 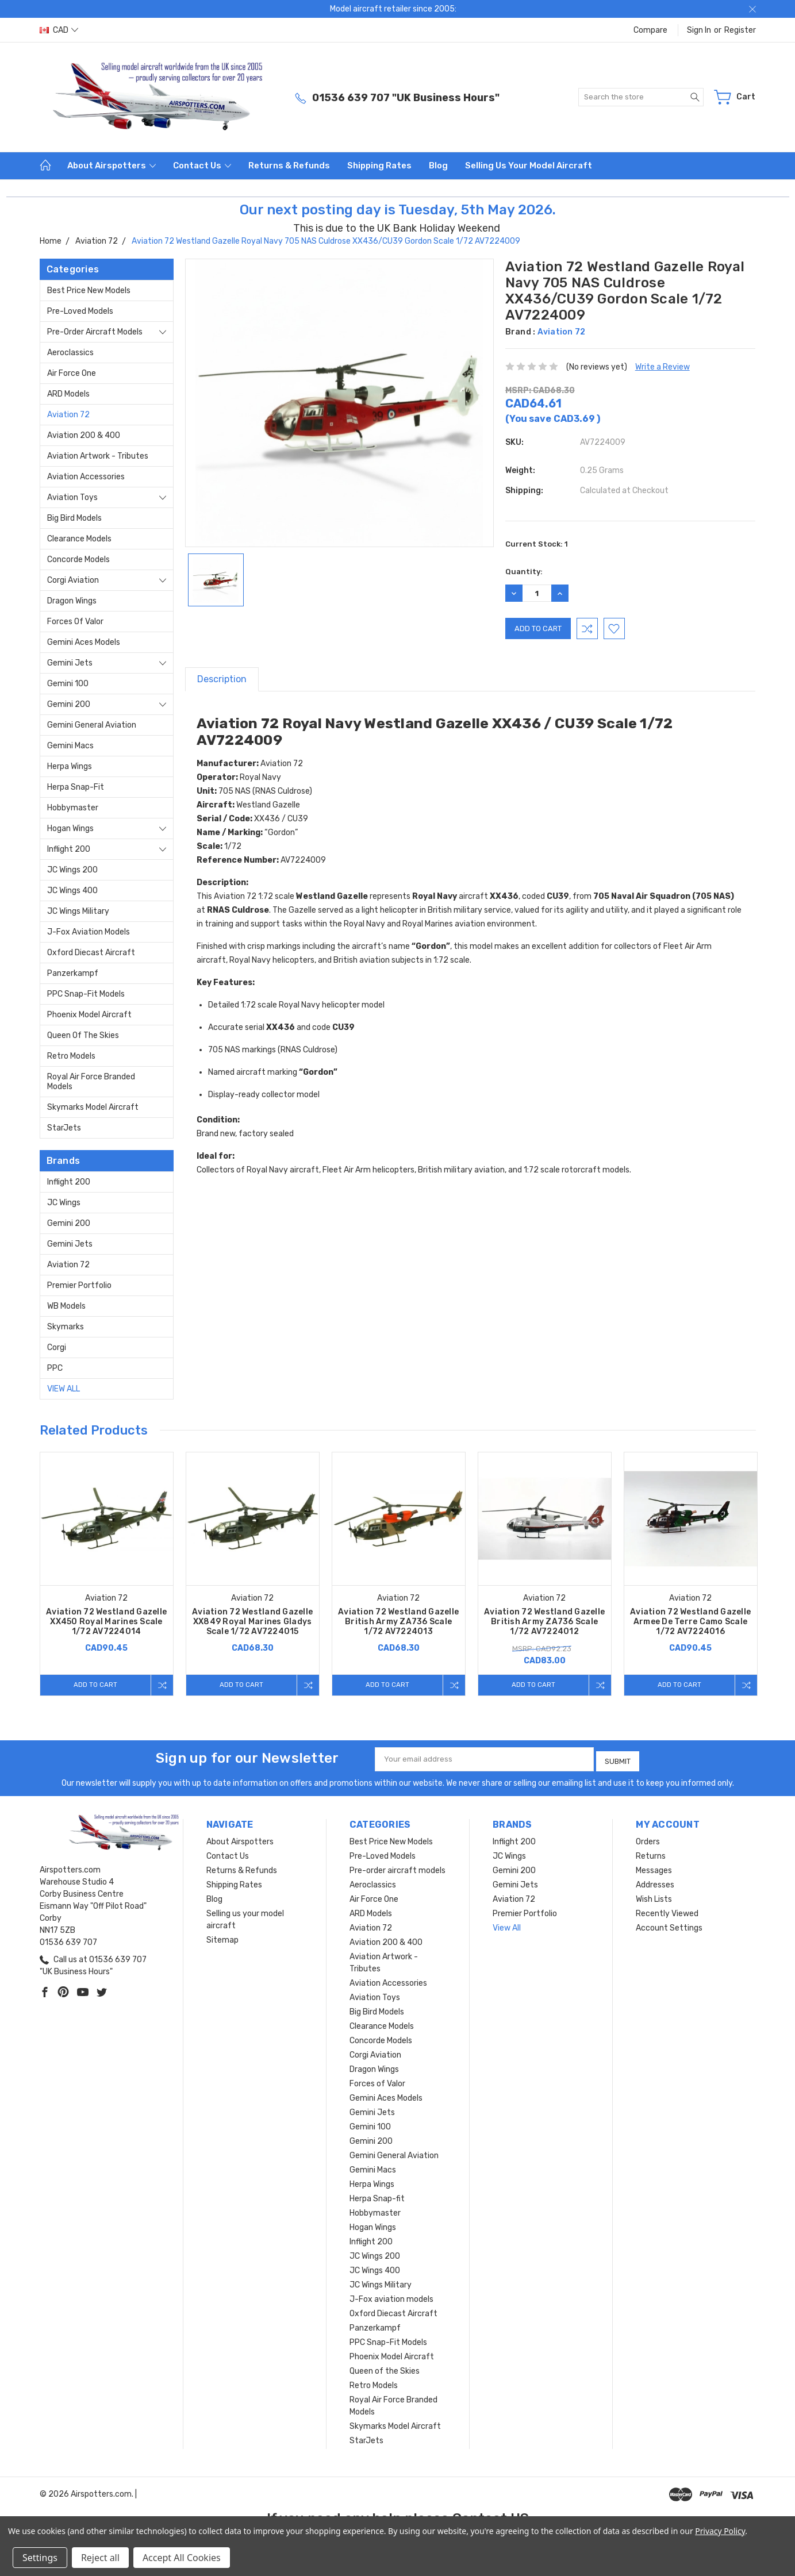 What do you see at coordinates (252, 1621) in the screenshot?
I see `Aviation 72 Westland Gazelle XX849 Royal Marines Gladys Scale 1/72 AV7224015` at bounding box center [252, 1621].